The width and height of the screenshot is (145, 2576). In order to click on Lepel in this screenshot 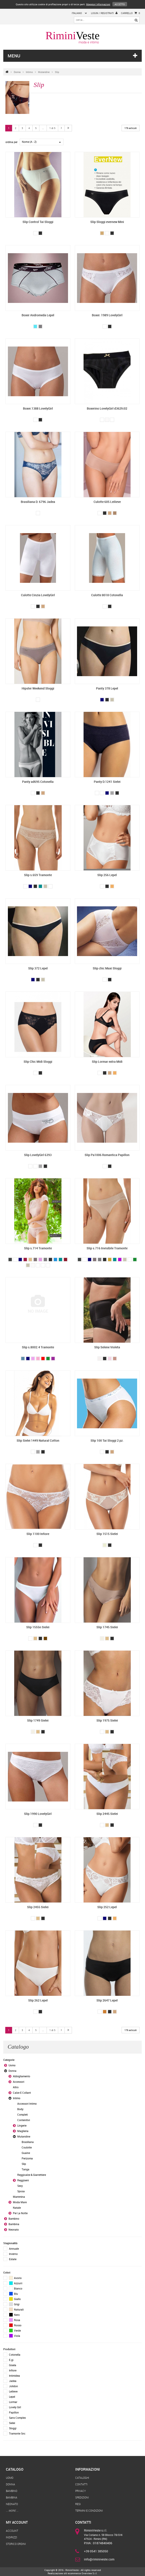, I will do `click(12, 2396)`.